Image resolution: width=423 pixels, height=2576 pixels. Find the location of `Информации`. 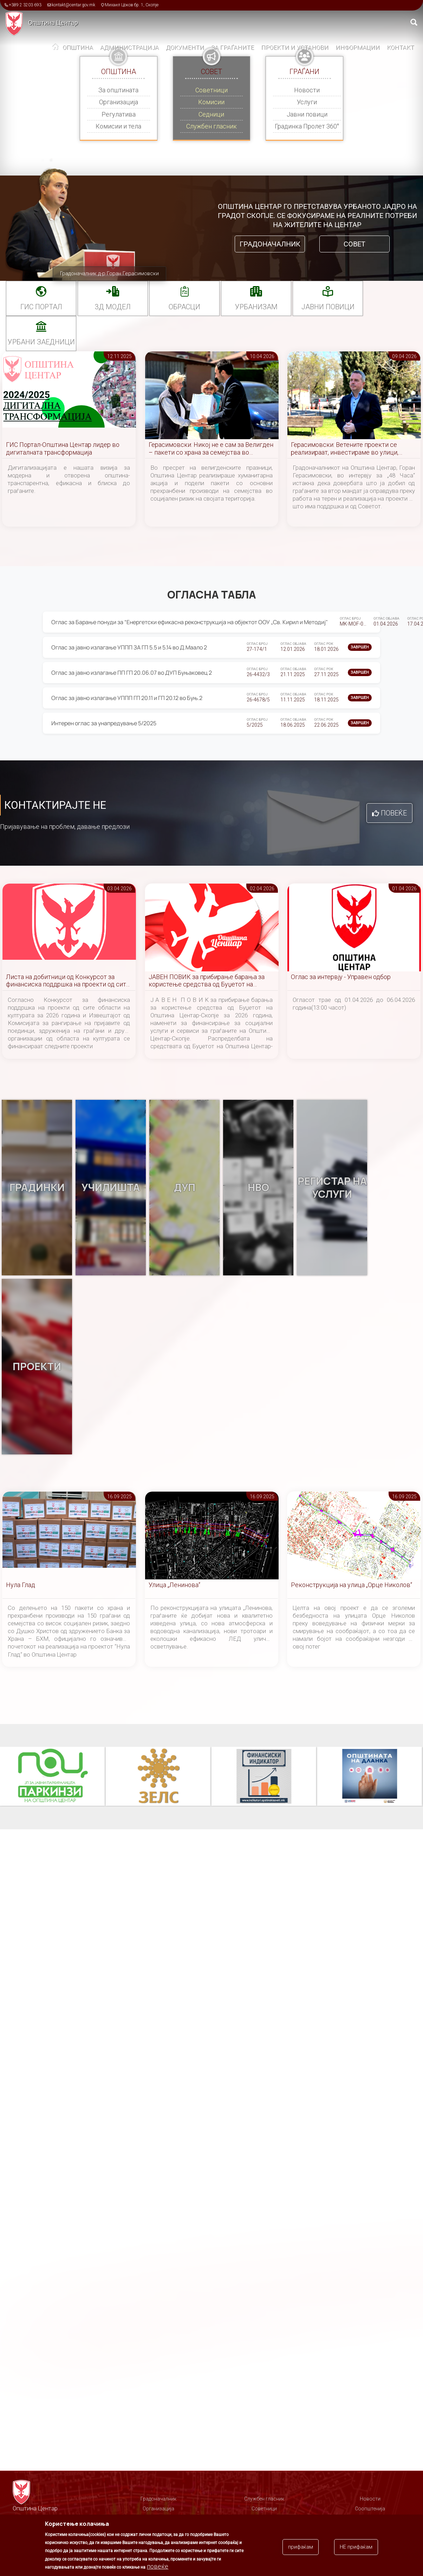

Информации is located at coordinates (358, 47).